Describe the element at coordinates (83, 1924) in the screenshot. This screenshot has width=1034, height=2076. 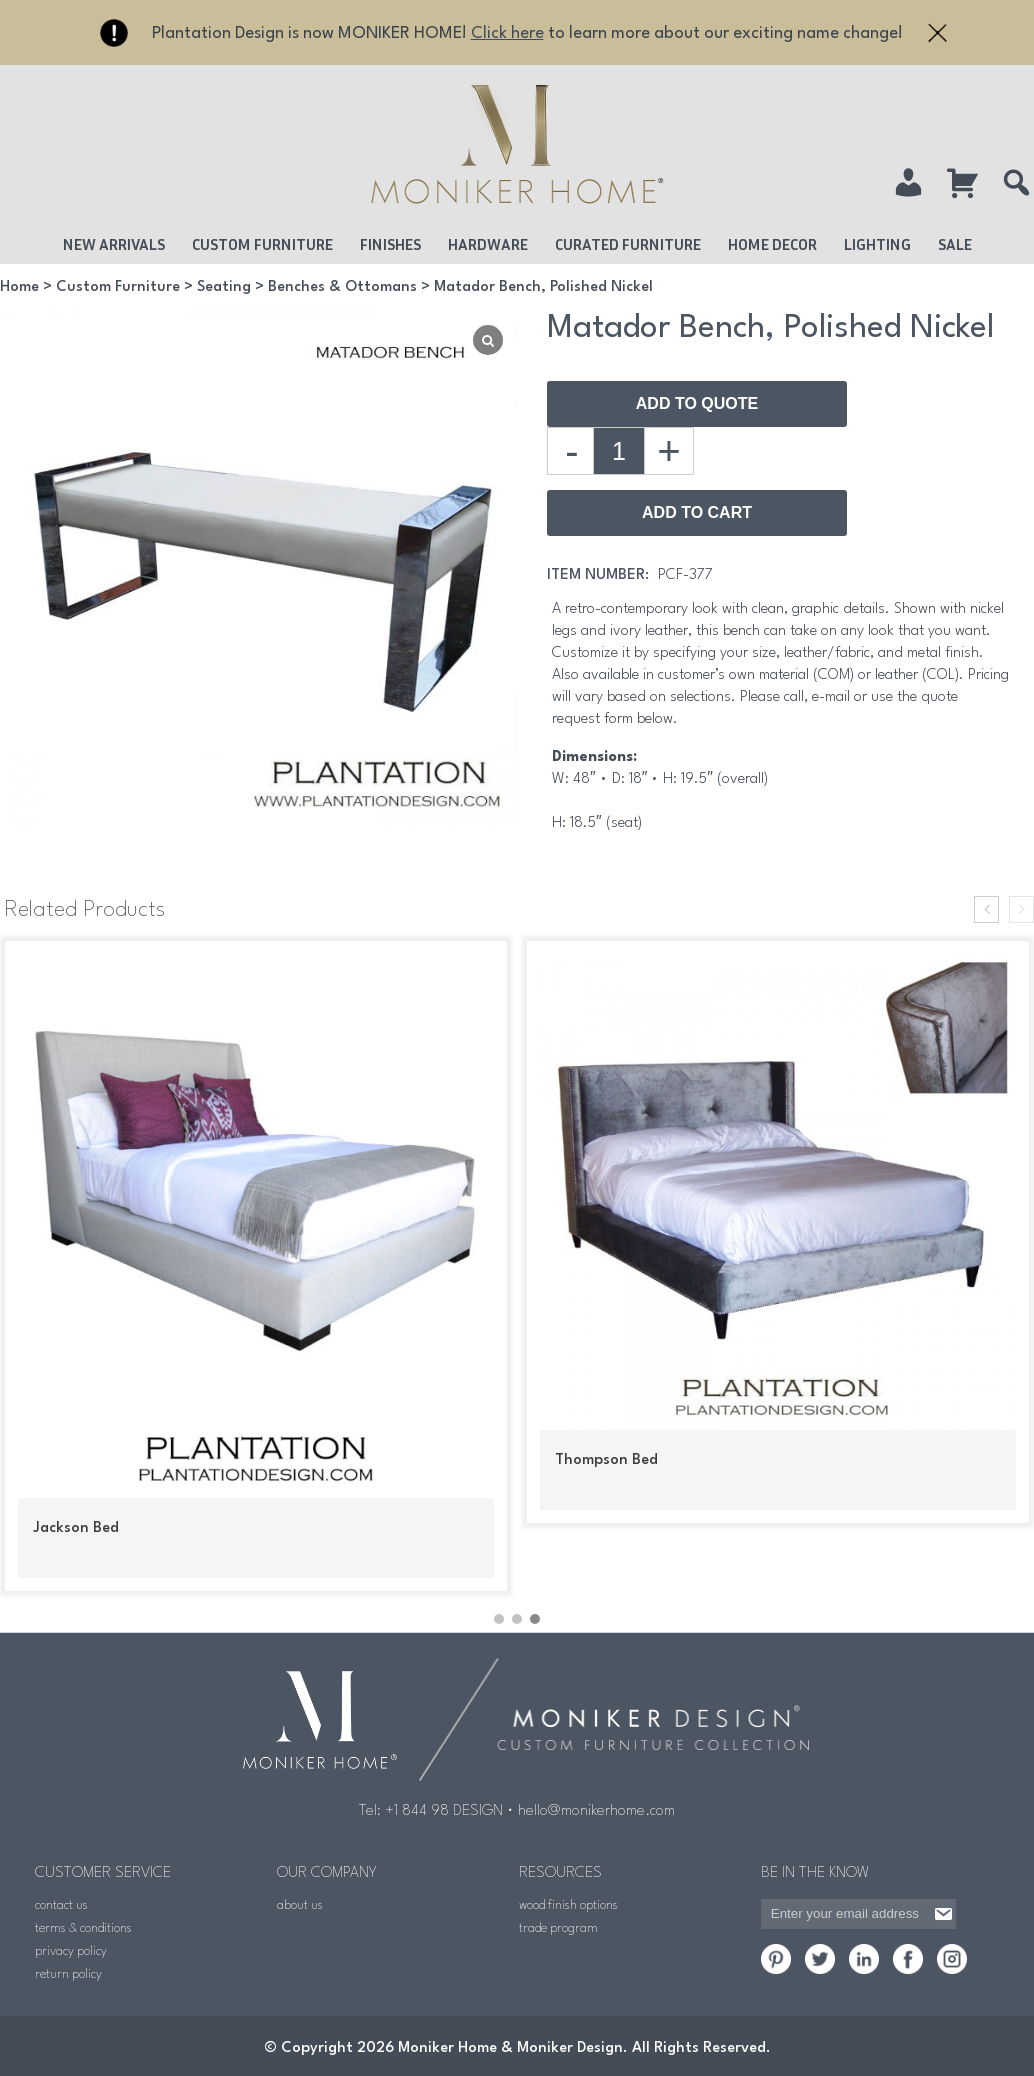
I see `terms & conditions` at that location.